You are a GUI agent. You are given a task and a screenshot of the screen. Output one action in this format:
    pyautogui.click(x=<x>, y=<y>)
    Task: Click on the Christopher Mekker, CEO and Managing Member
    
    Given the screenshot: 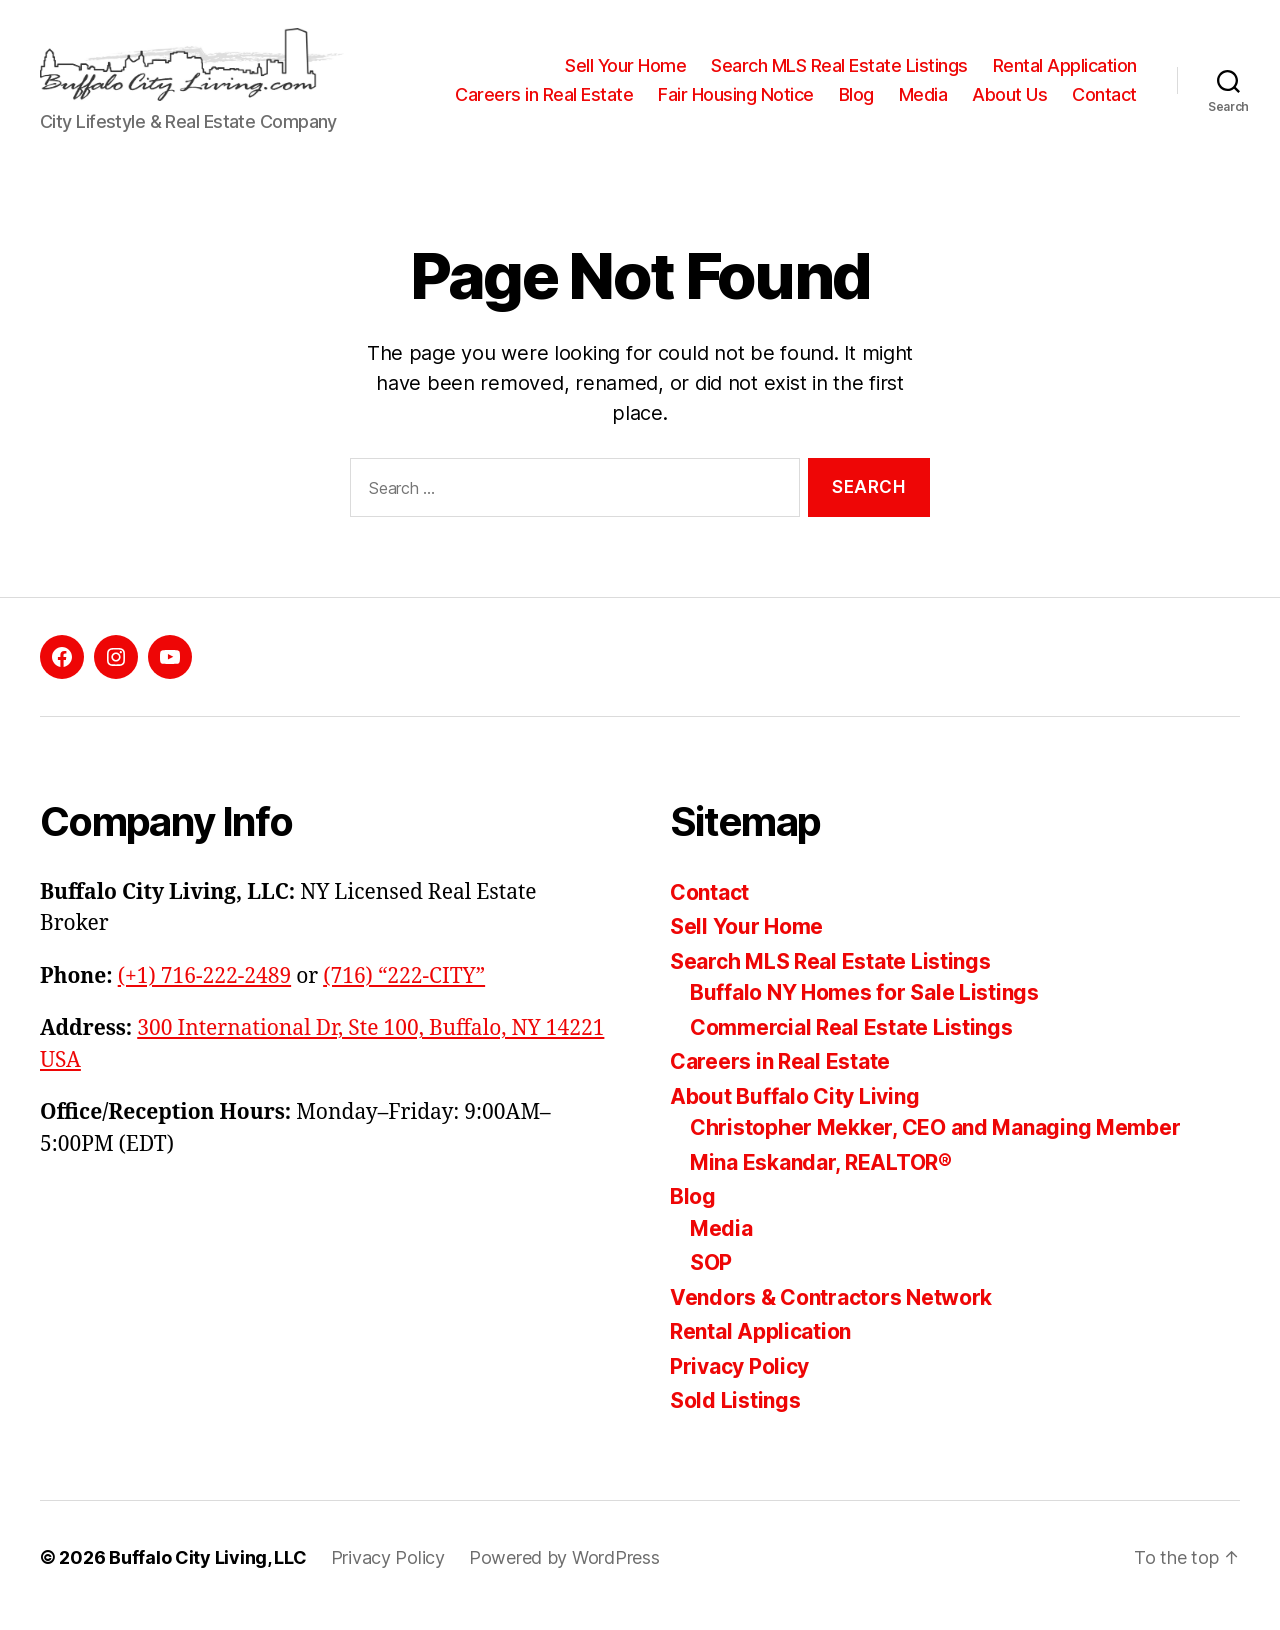 What is the action you would take?
    pyautogui.click(x=935, y=1144)
    